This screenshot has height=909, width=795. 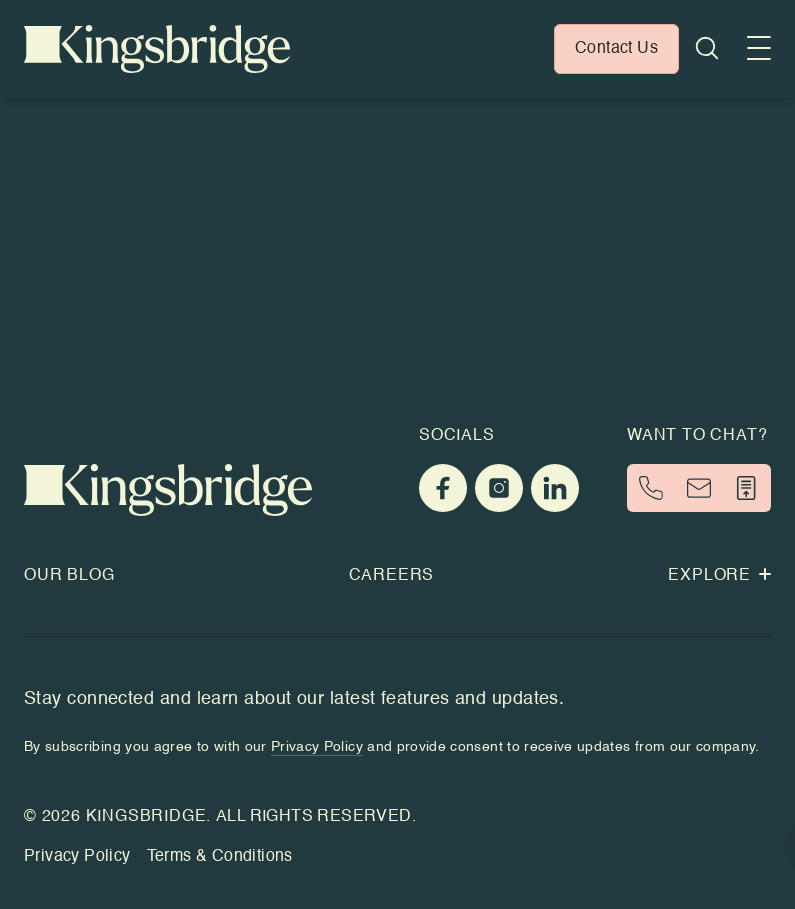 What do you see at coordinates (719, 576) in the screenshot?
I see `Explore` at bounding box center [719, 576].